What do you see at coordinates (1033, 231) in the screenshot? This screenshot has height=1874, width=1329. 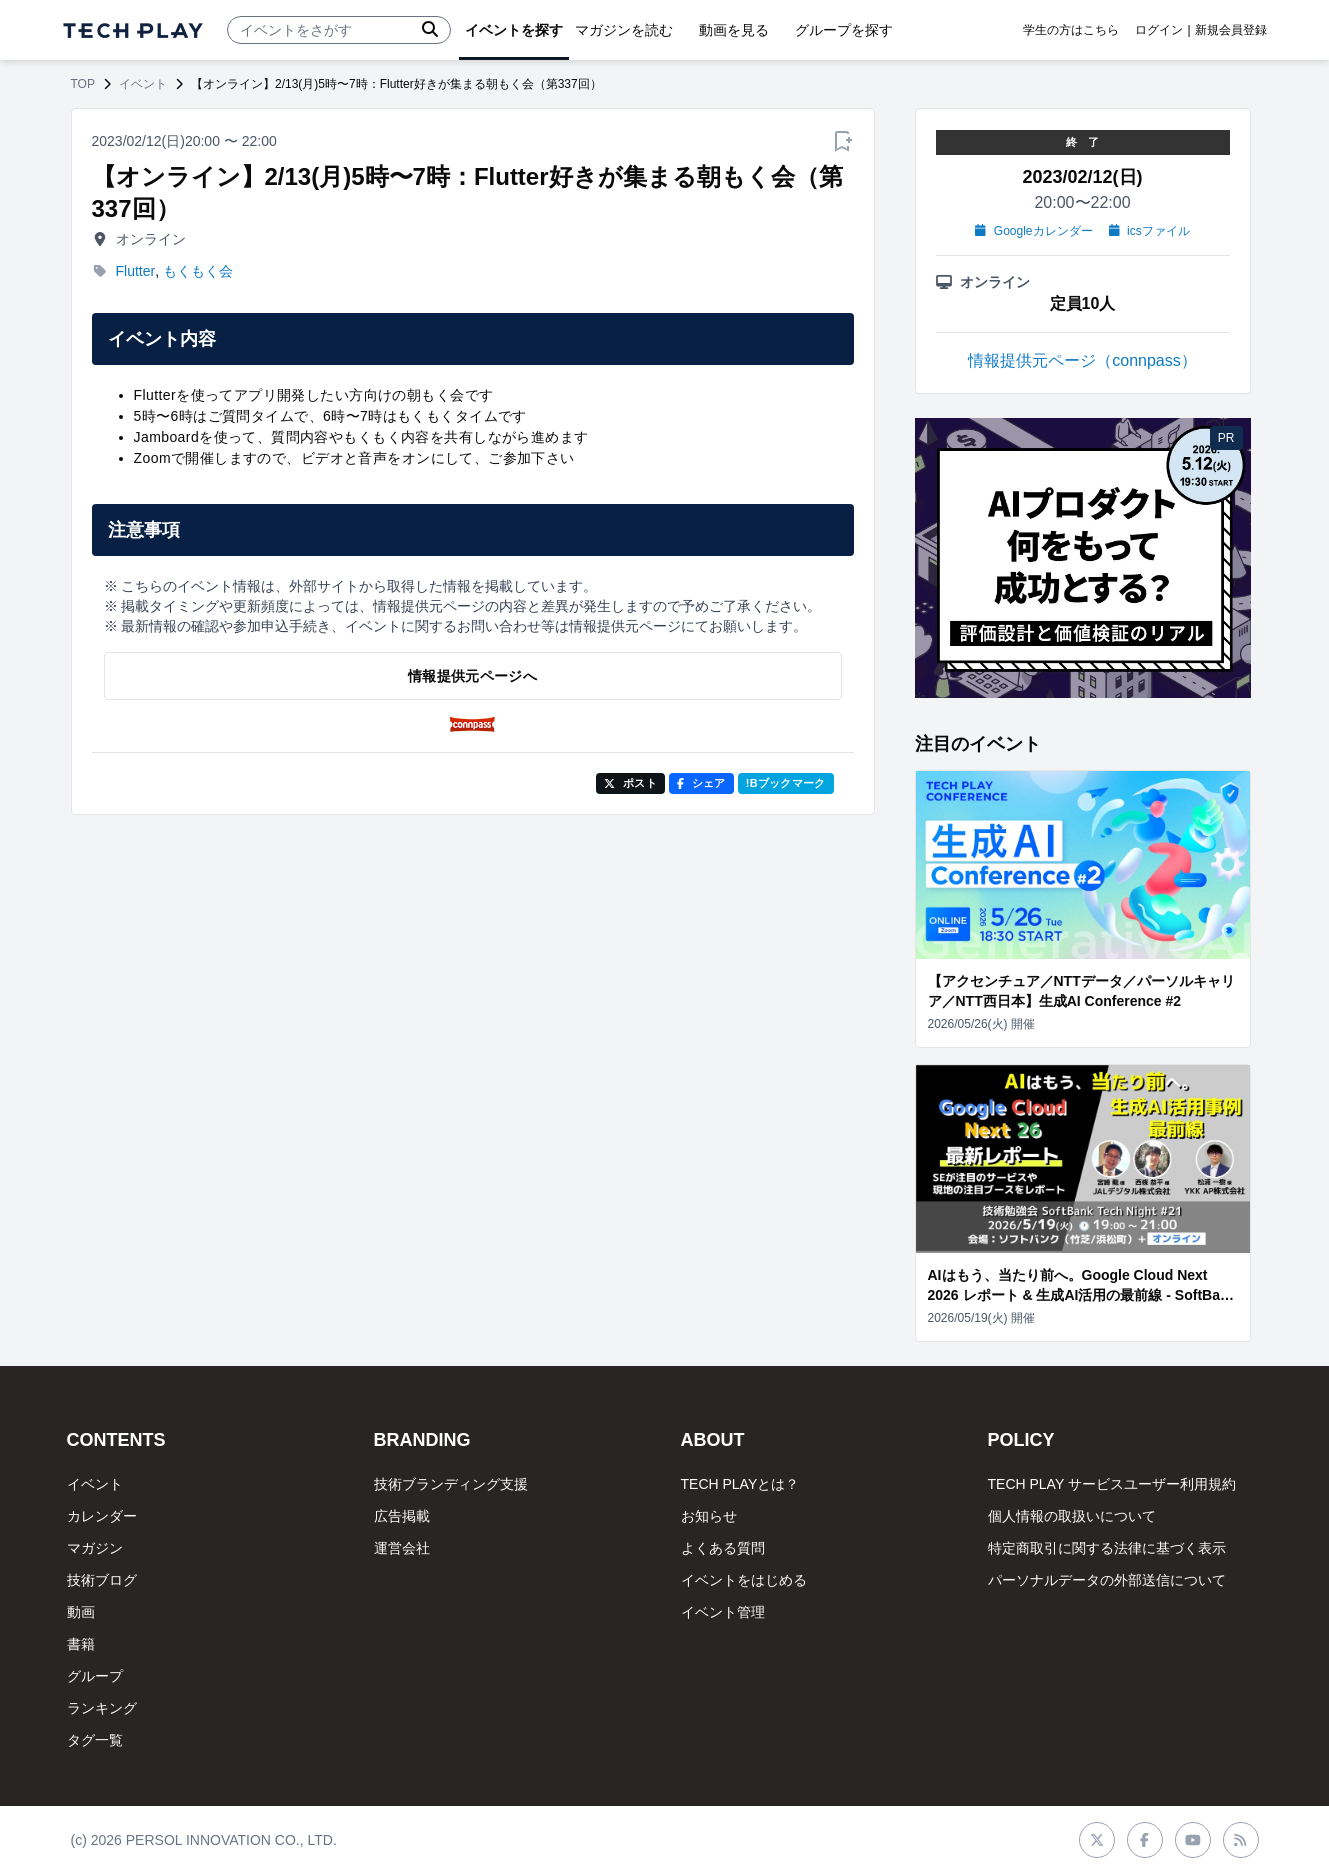 I see `Googleカレンダー` at bounding box center [1033, 231].